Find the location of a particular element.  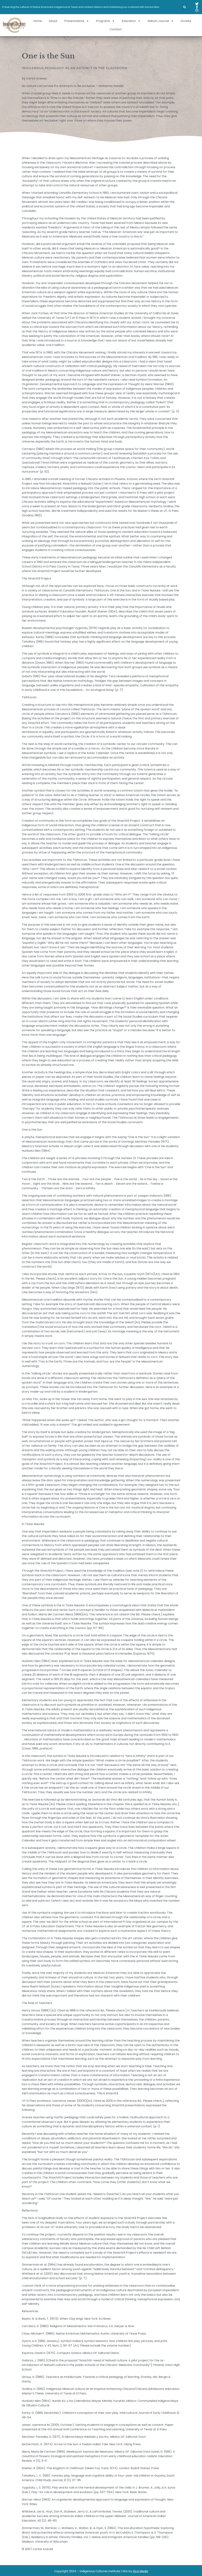

Contact is located at coordinates (116, 29).